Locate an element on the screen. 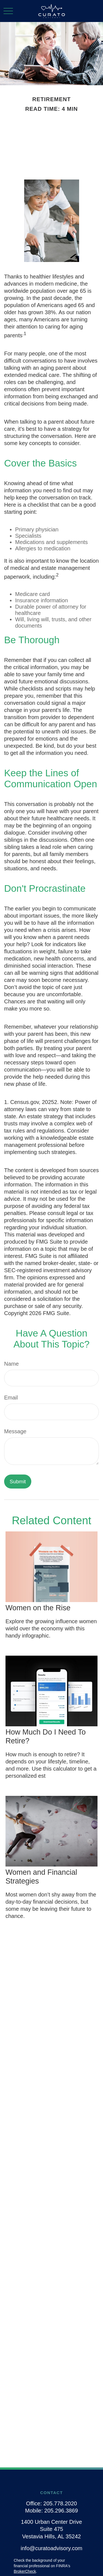  Email is located at coordinates (11, 1398).